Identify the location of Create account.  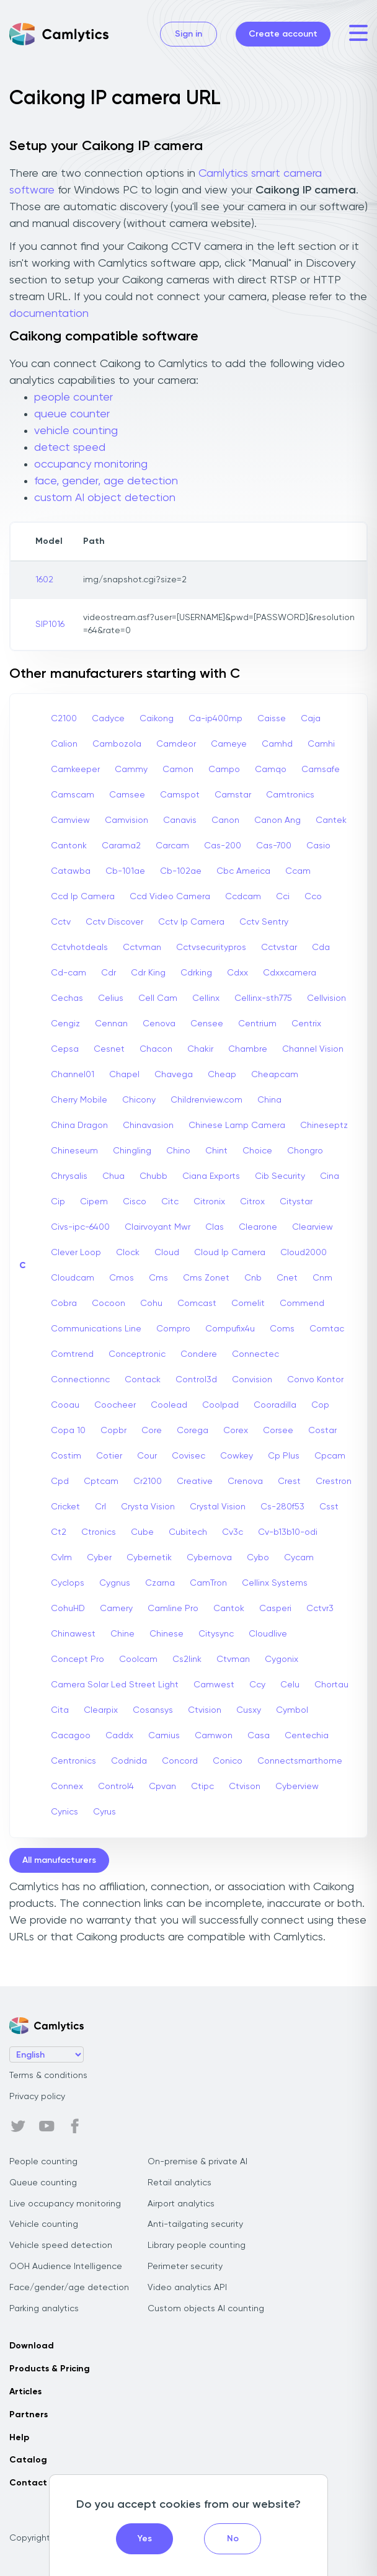
(283, 34).